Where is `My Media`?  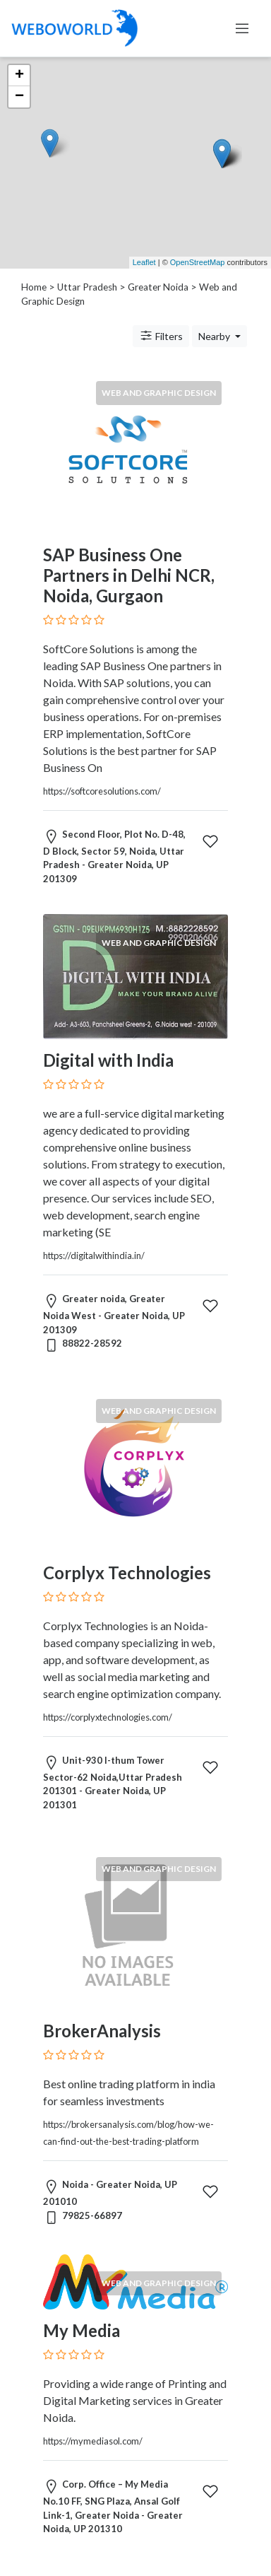
My Media is located at coordinates (81, 2330).